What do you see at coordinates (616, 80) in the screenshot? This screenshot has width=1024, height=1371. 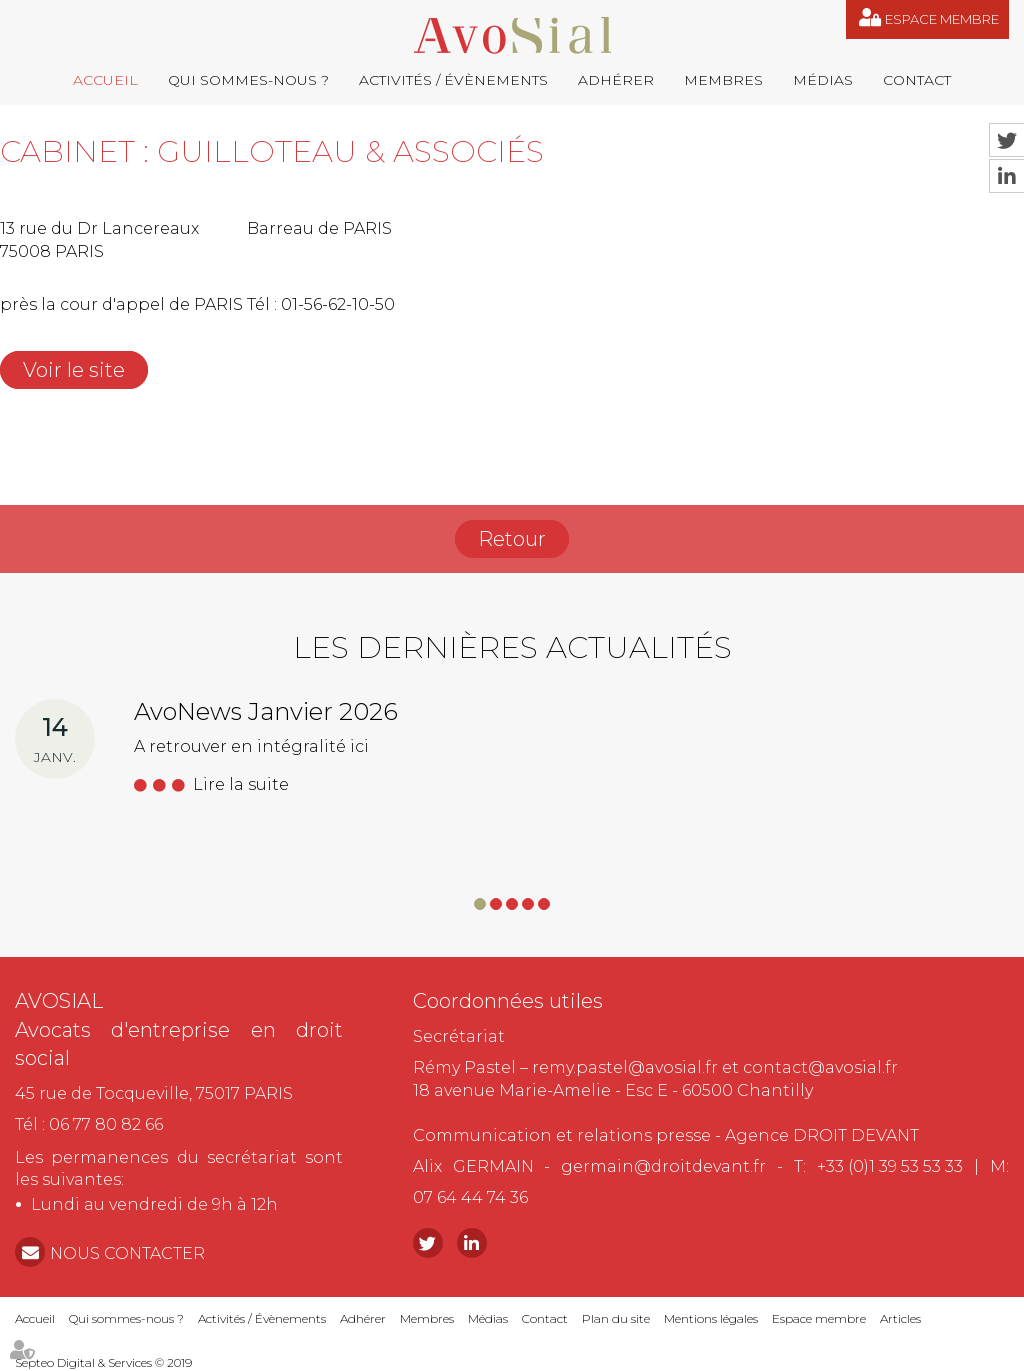 I see `Adhérer` at bounding box center [616, 80].